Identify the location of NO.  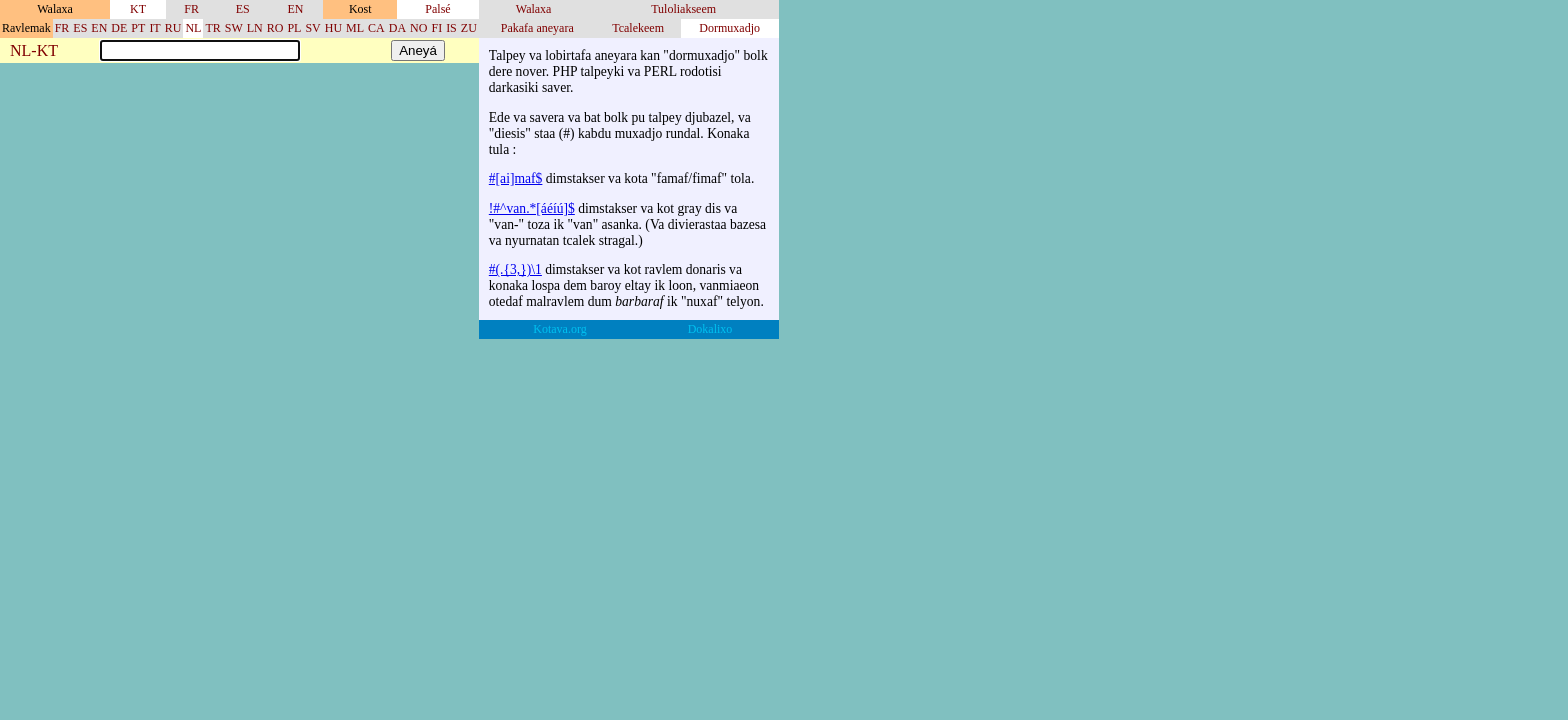
(418, 28).